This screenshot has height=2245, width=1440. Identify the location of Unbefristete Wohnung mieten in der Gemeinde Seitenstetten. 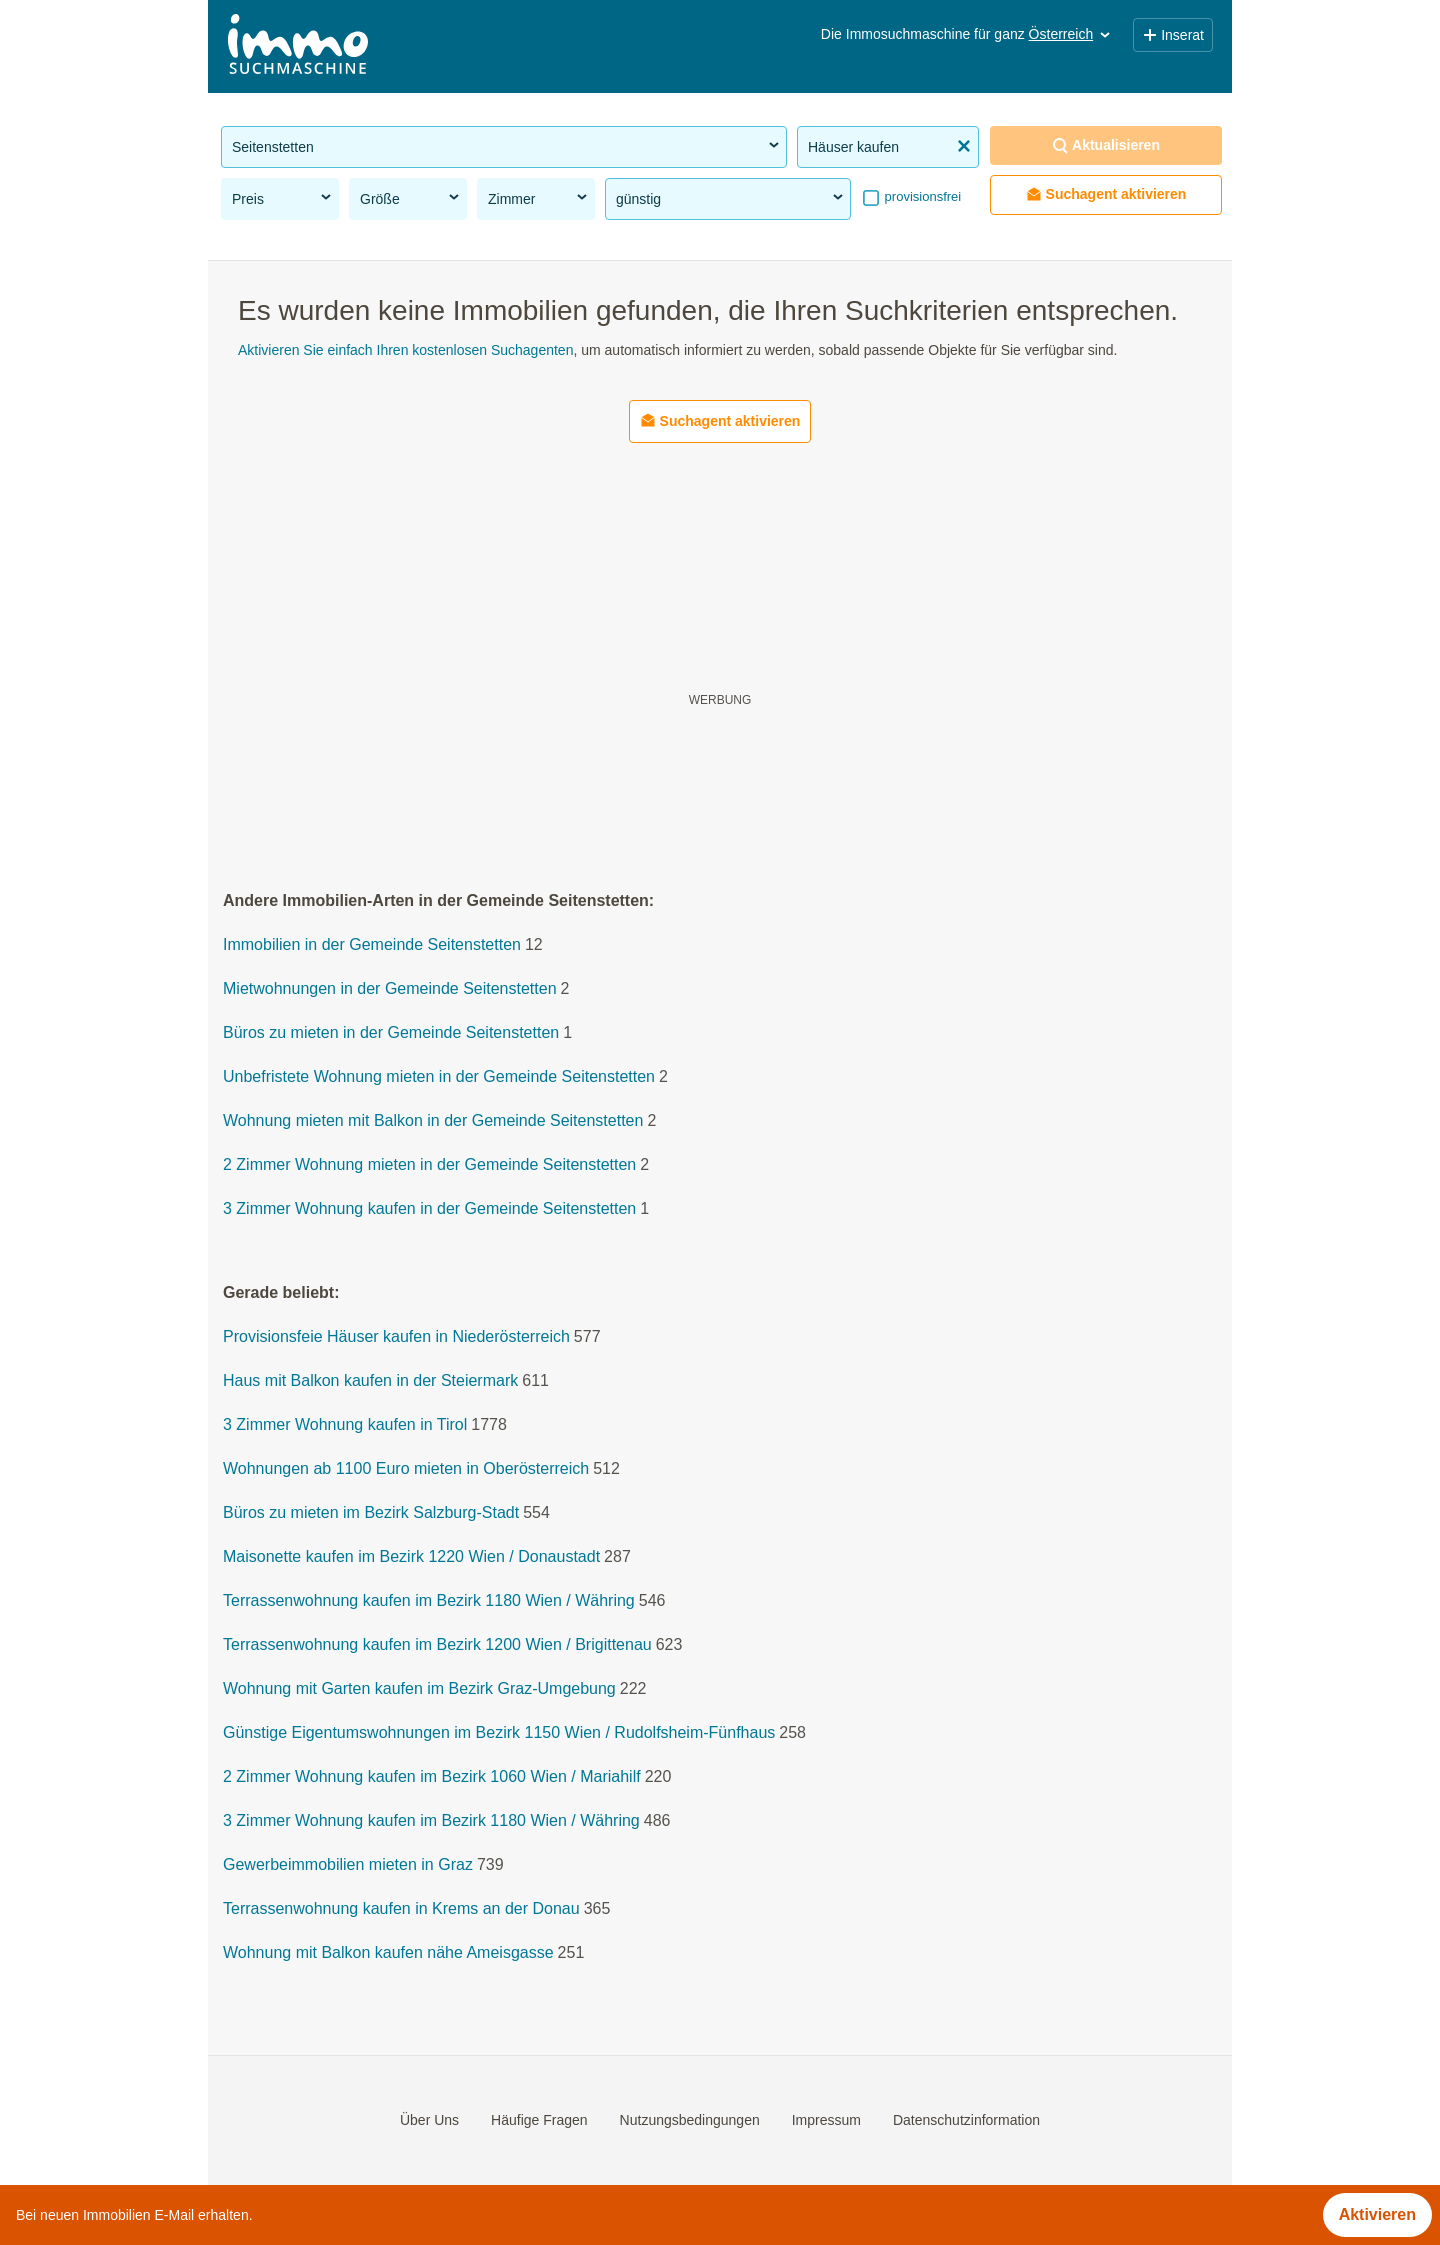
(439, 1077).